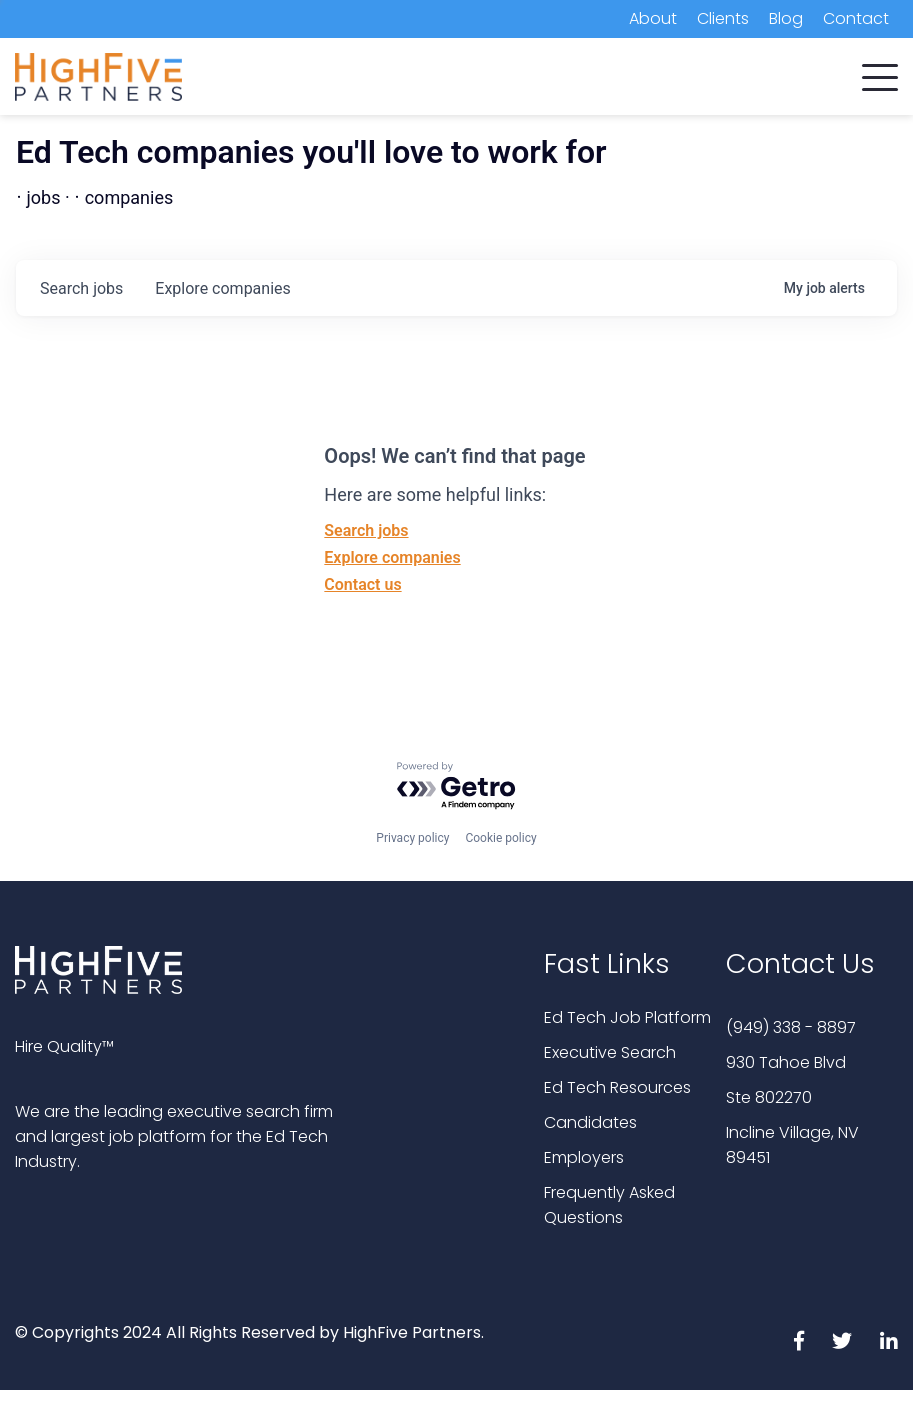  Describe the element at coordinates (412, 838) in the screenshot. I see `Privacy policy` at that location.